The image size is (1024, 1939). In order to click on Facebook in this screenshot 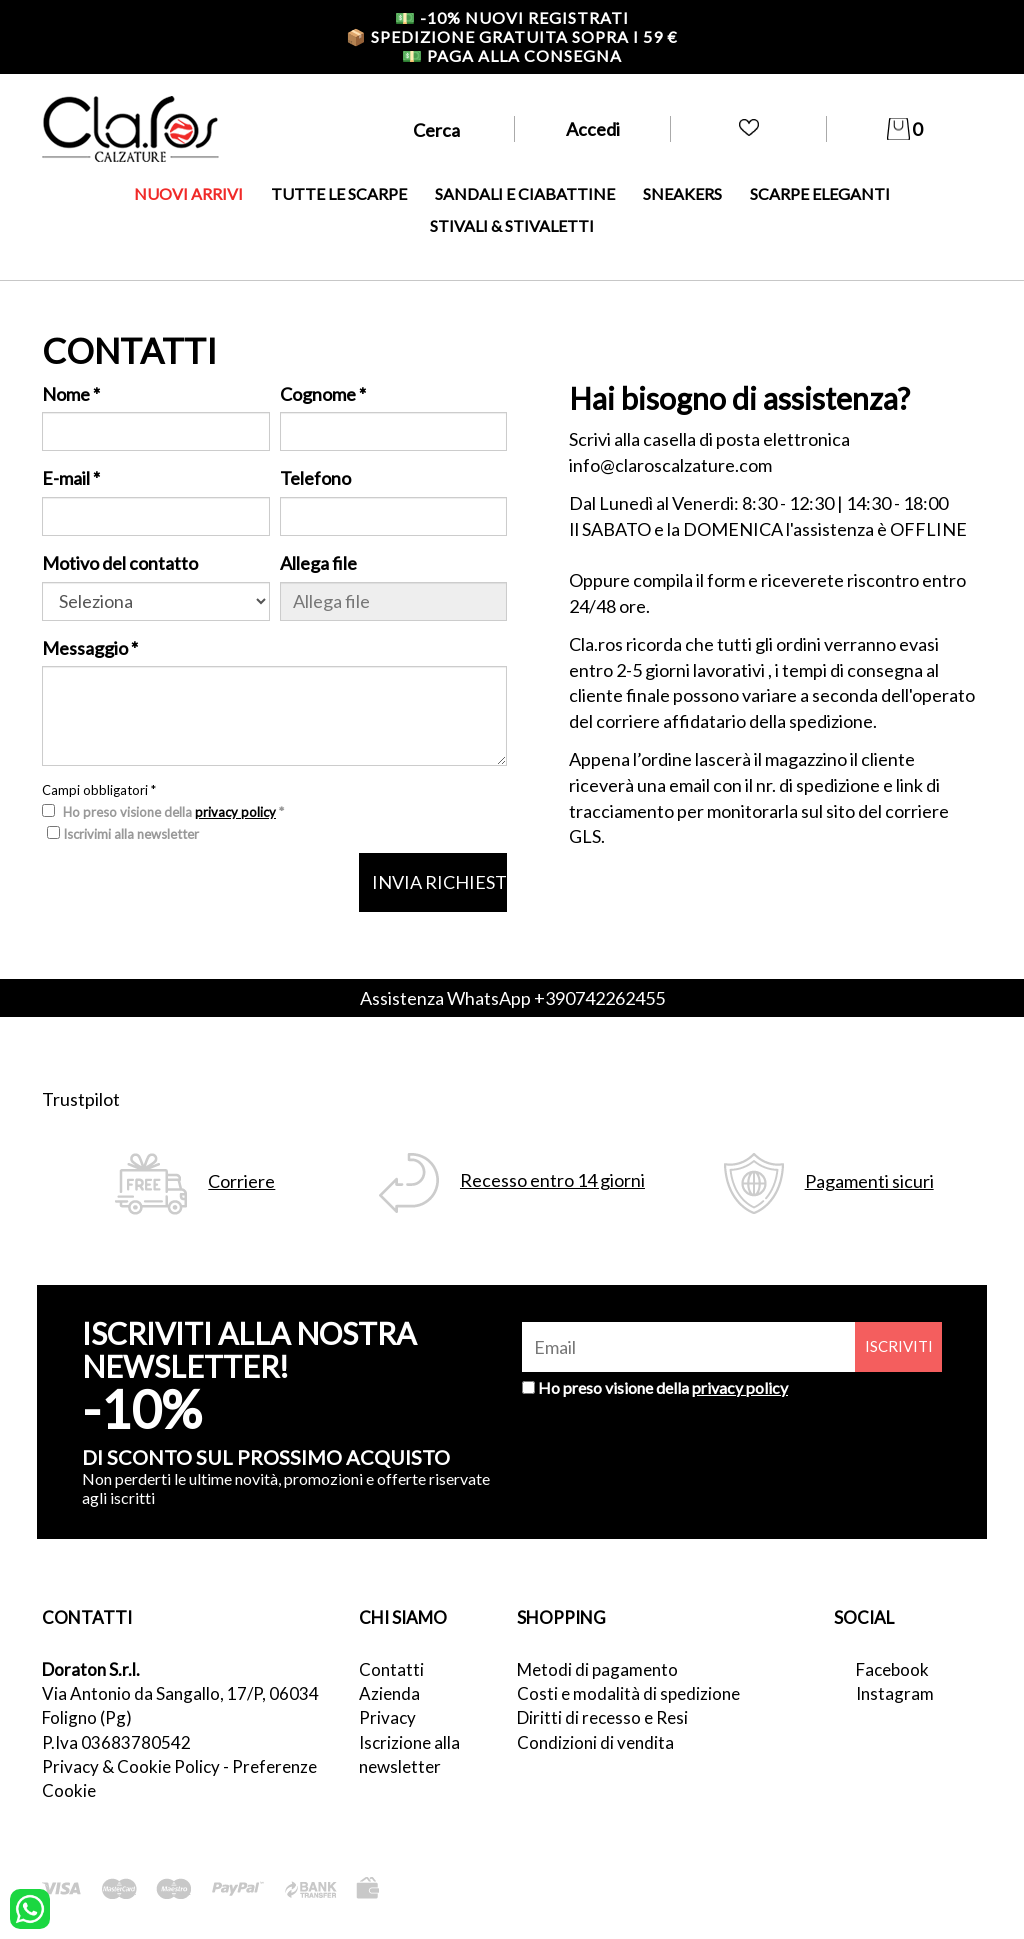, I will do `click(892, 1669)`.